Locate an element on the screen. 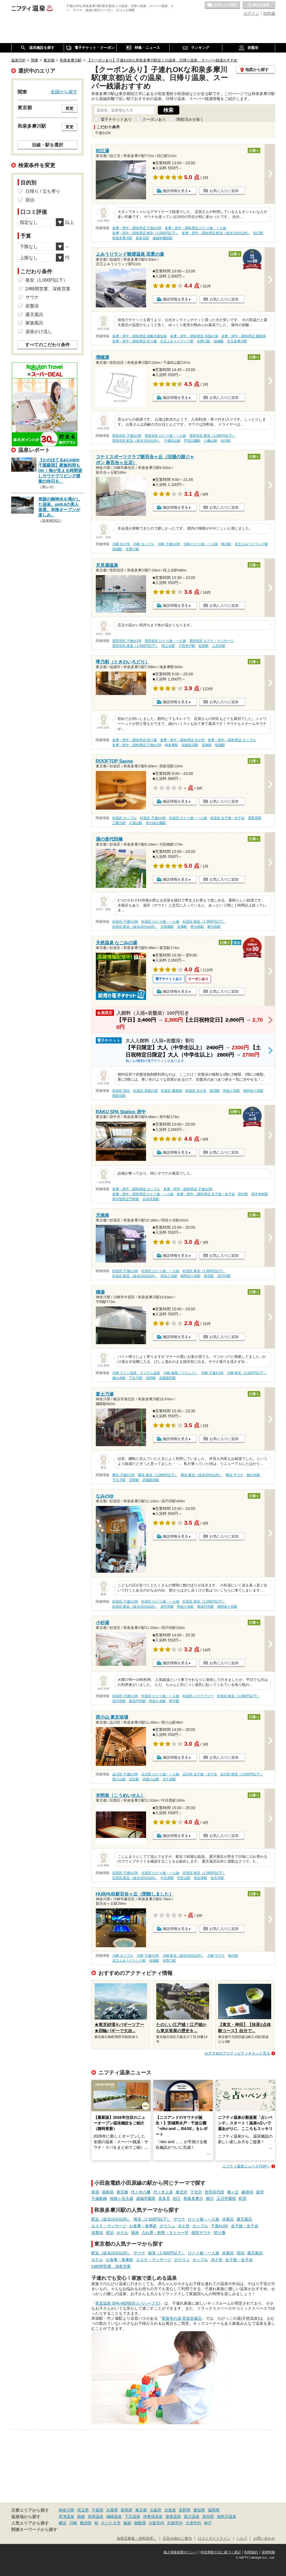  お気に入りの温泉 is located at coordinates (222, 5).